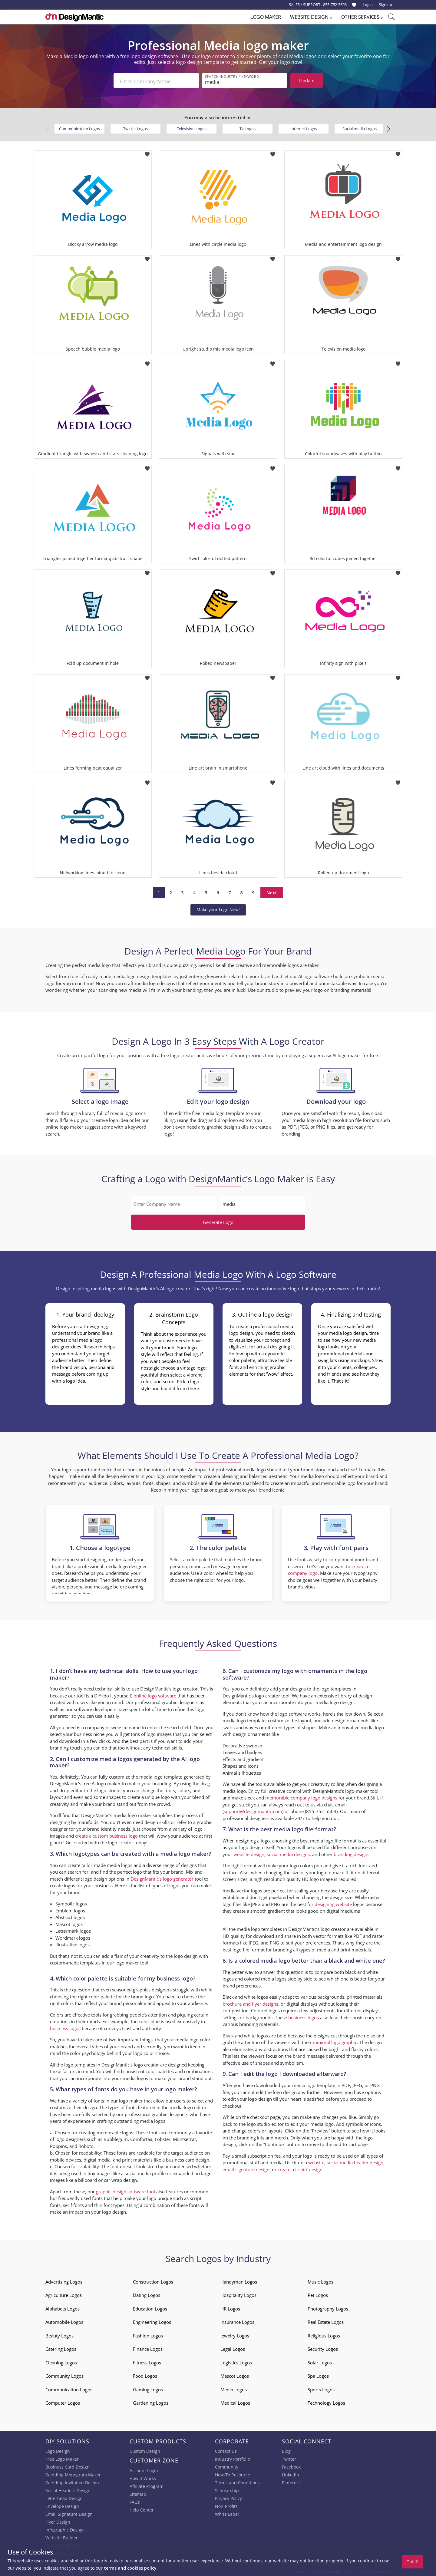  What do you see at coordinates (318, 2293) in the screenshot?
I see `Pet Logos` at bounding box center [318, 2293].